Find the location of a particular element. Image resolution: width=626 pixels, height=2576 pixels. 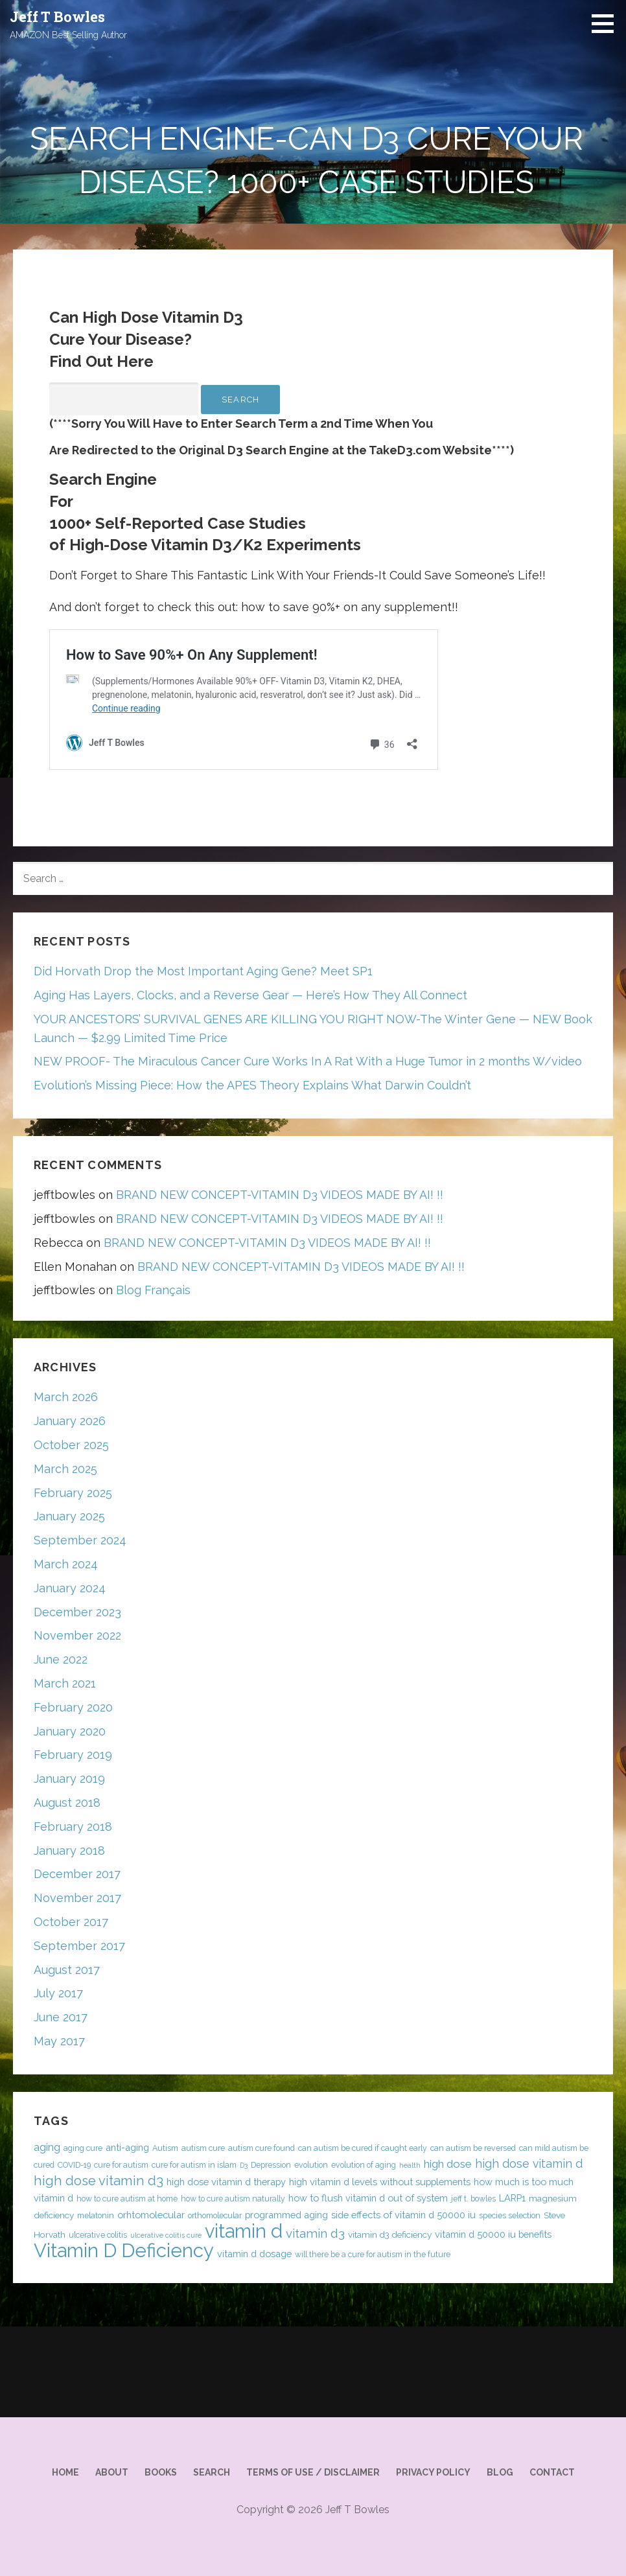

July 2017 is located at coordinates (58, 1993).